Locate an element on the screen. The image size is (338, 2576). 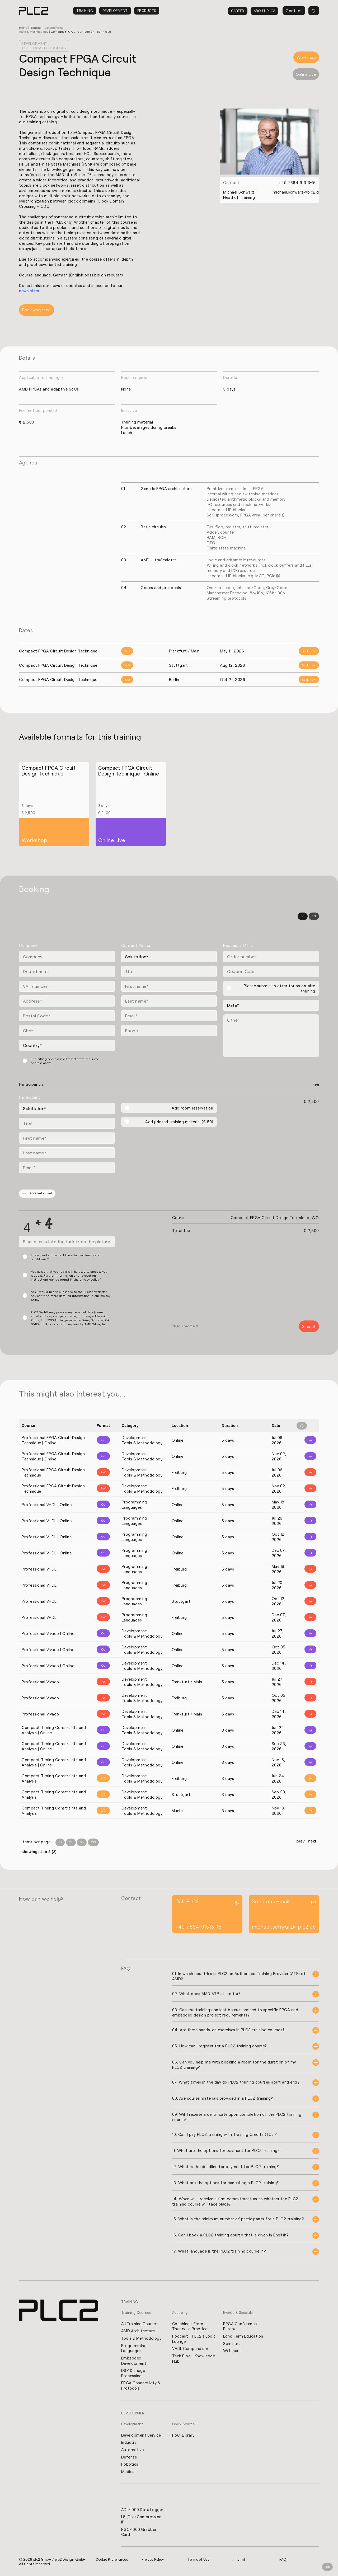
Industry is located at coordinates (129, 2443).